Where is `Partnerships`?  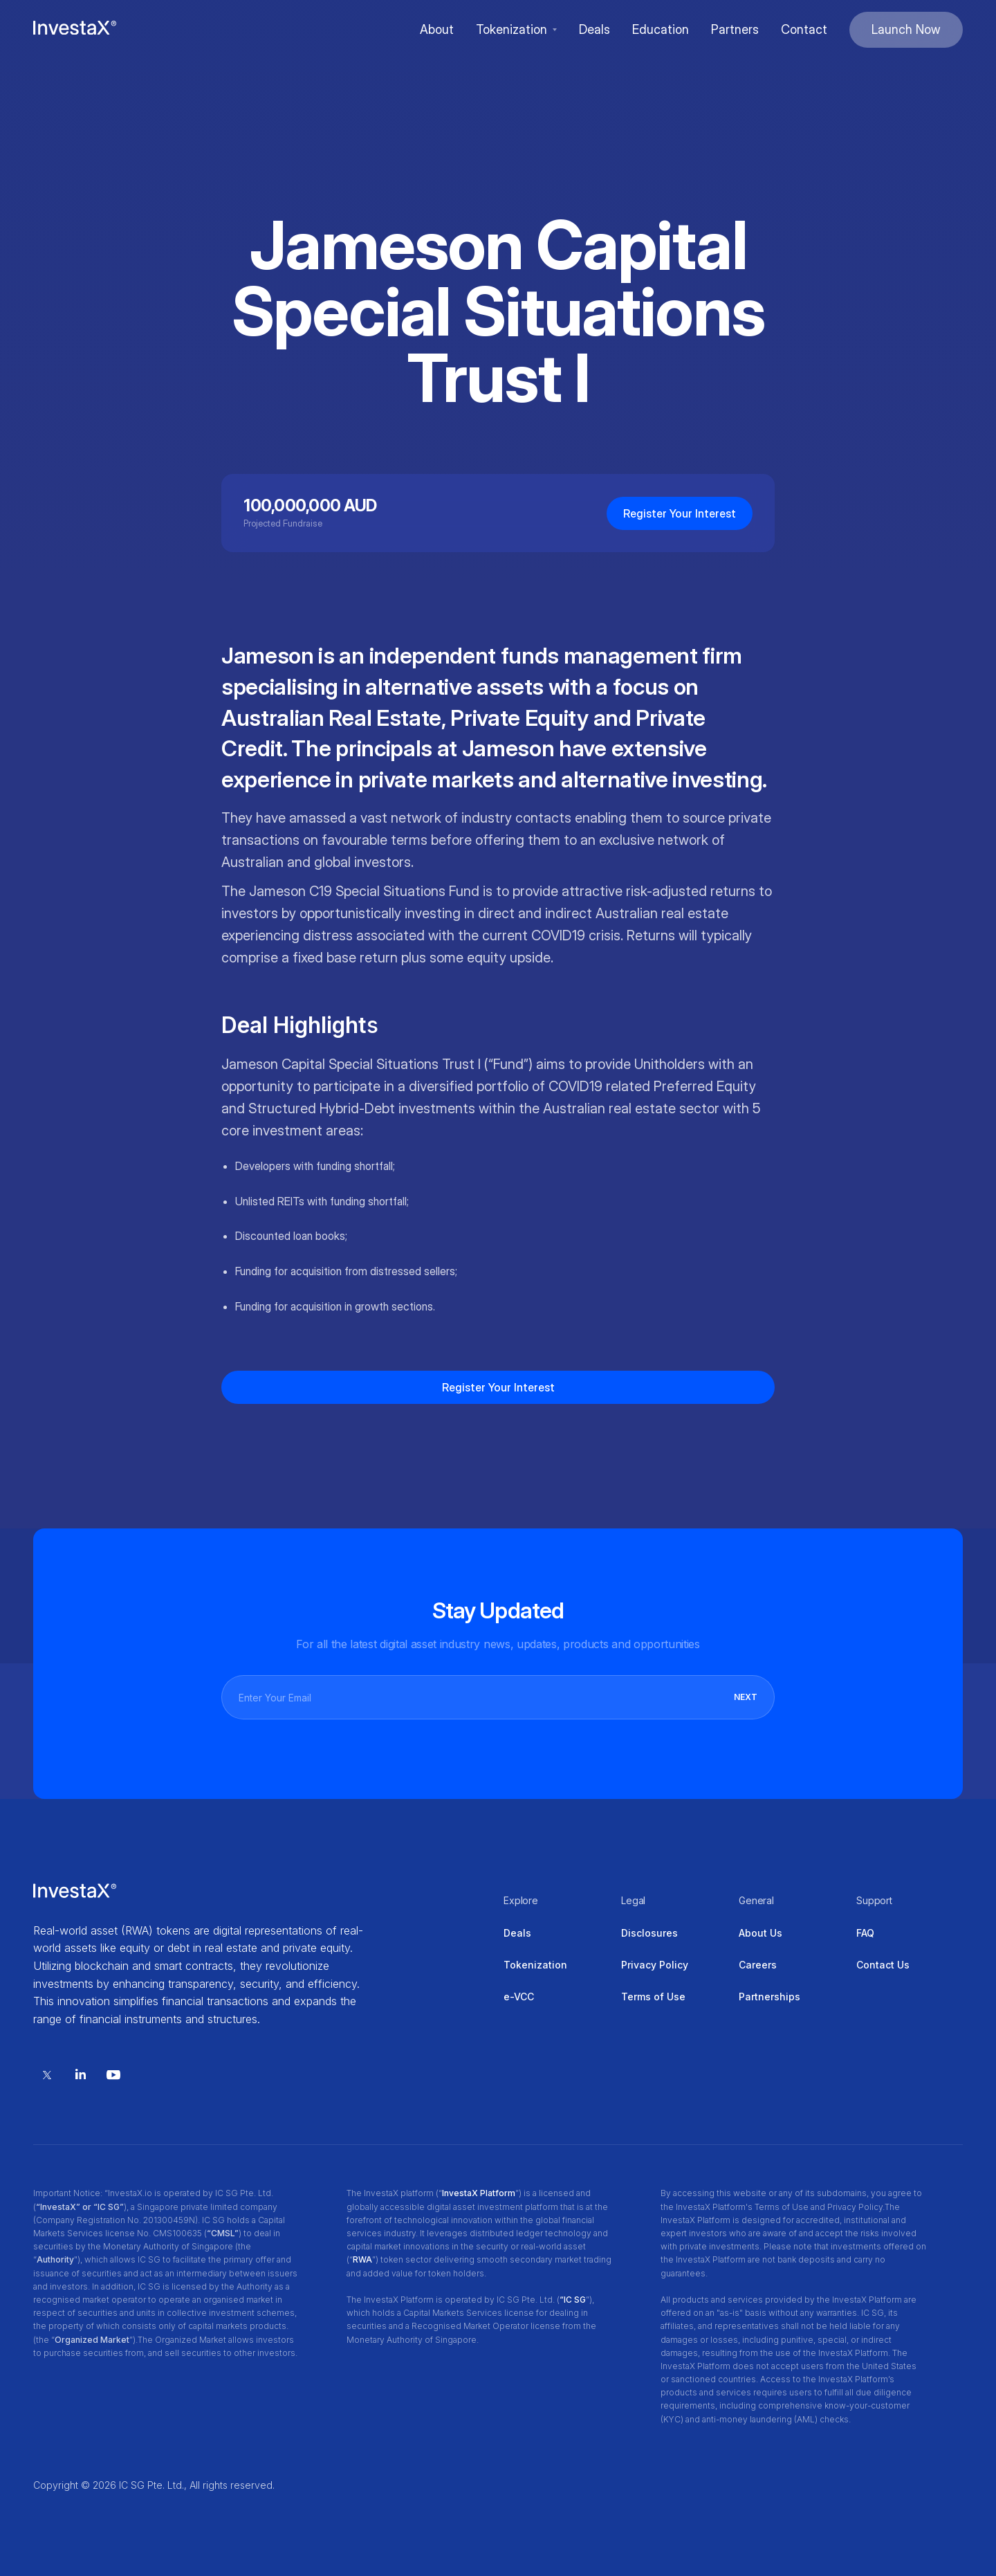
Partnerships is located at coordinates (769, 1996).